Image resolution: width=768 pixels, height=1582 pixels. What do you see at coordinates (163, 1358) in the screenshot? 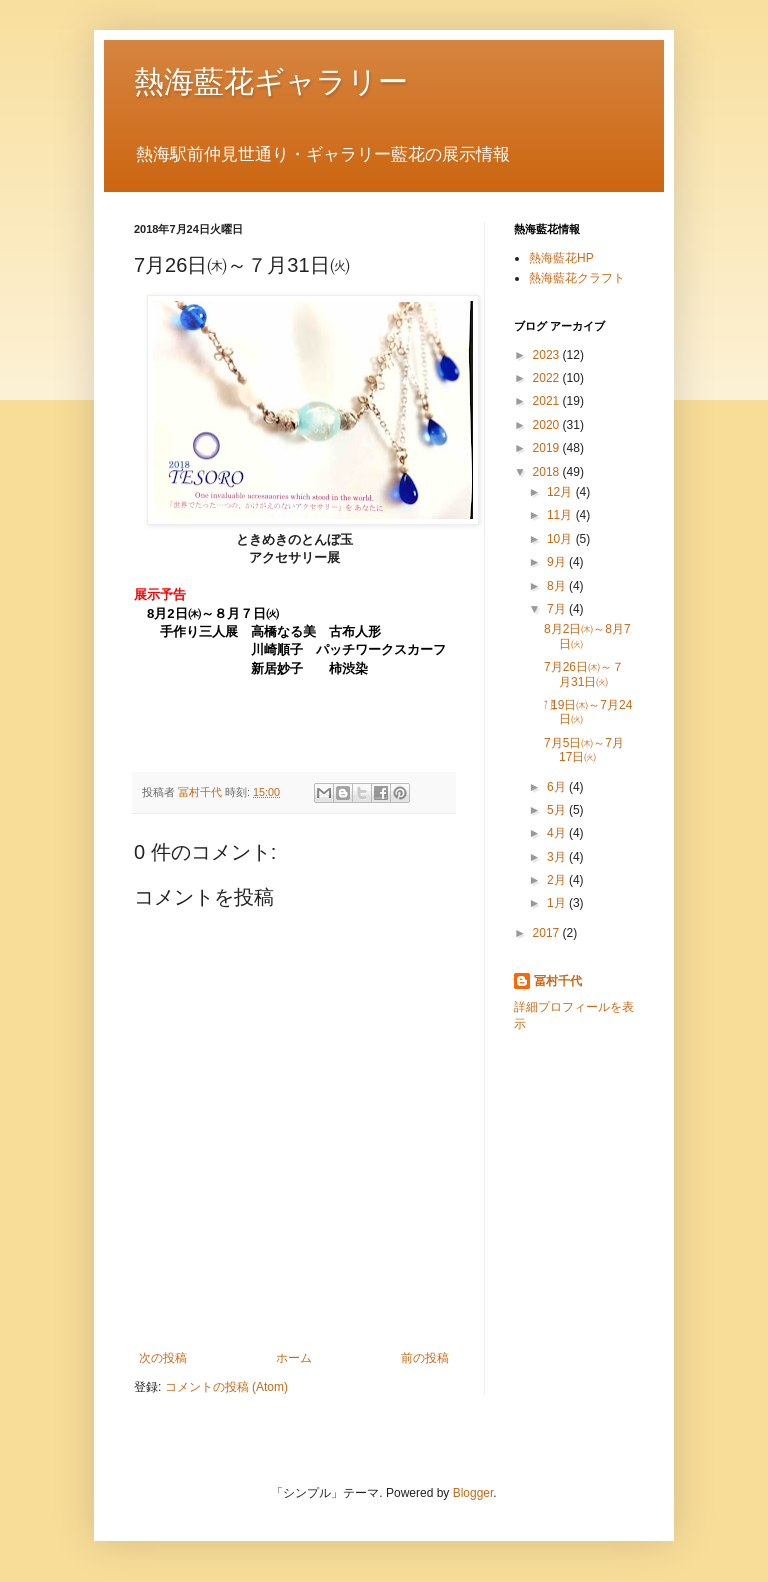
I see `次の投稿` at bounding box center [163, 1358].